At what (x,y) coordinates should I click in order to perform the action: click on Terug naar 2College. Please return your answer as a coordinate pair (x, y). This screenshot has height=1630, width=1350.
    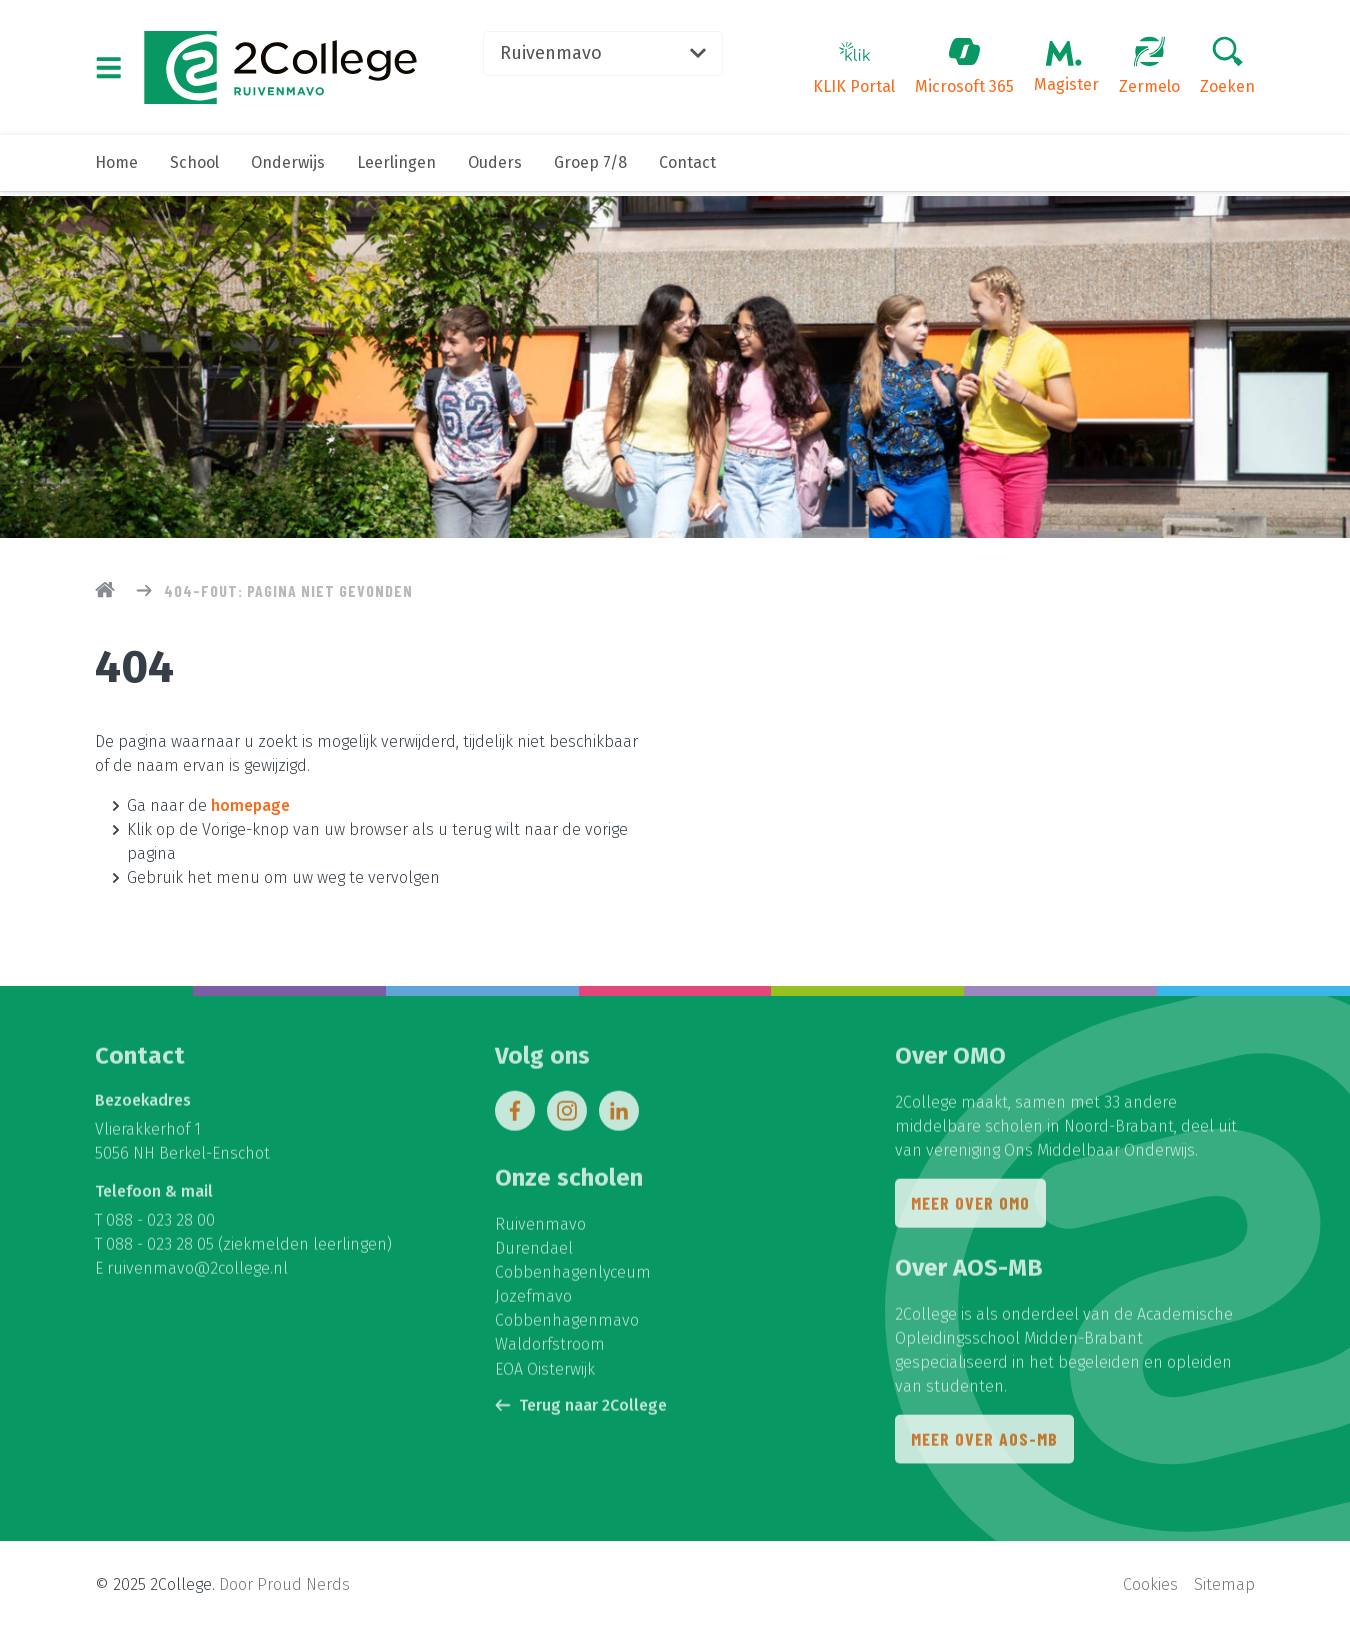
    Looking at the image, I should click on (581, 1409).